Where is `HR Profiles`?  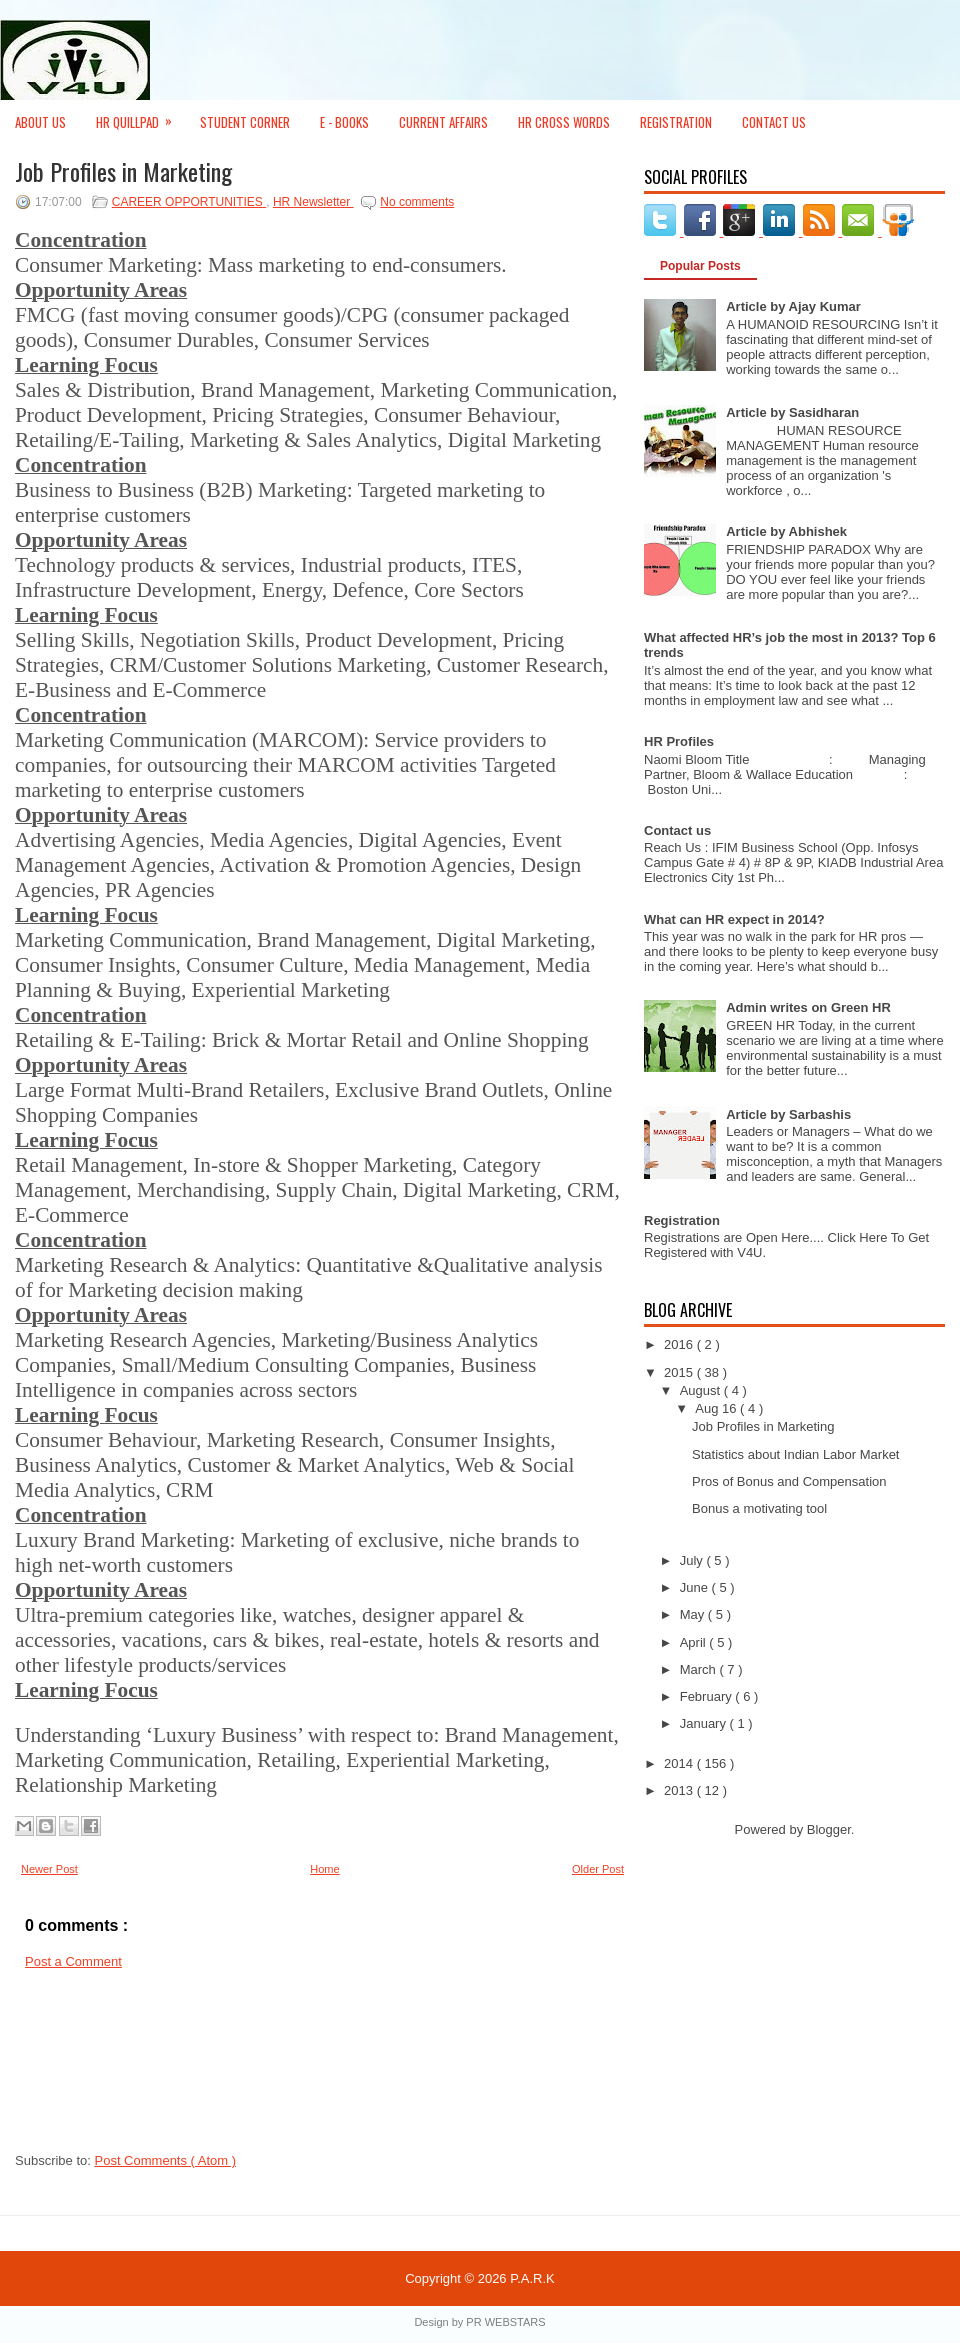 HR Profiles is located at coordinates (679, 741).